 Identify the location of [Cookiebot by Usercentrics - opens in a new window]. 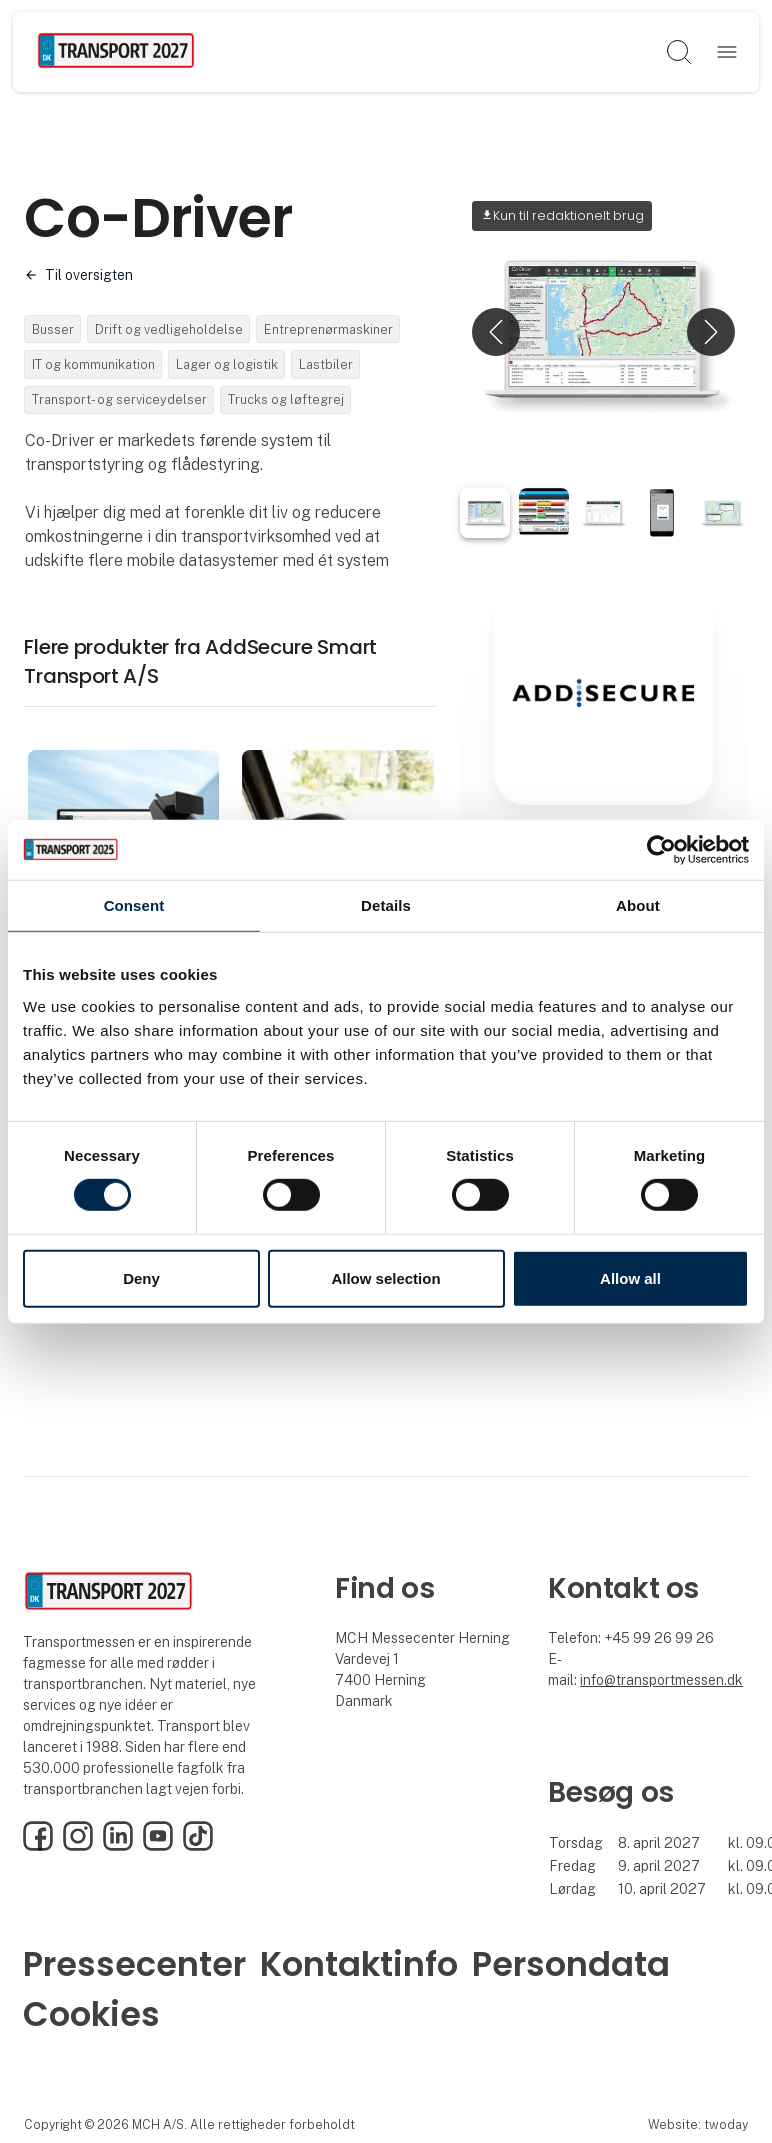
(661, 849).